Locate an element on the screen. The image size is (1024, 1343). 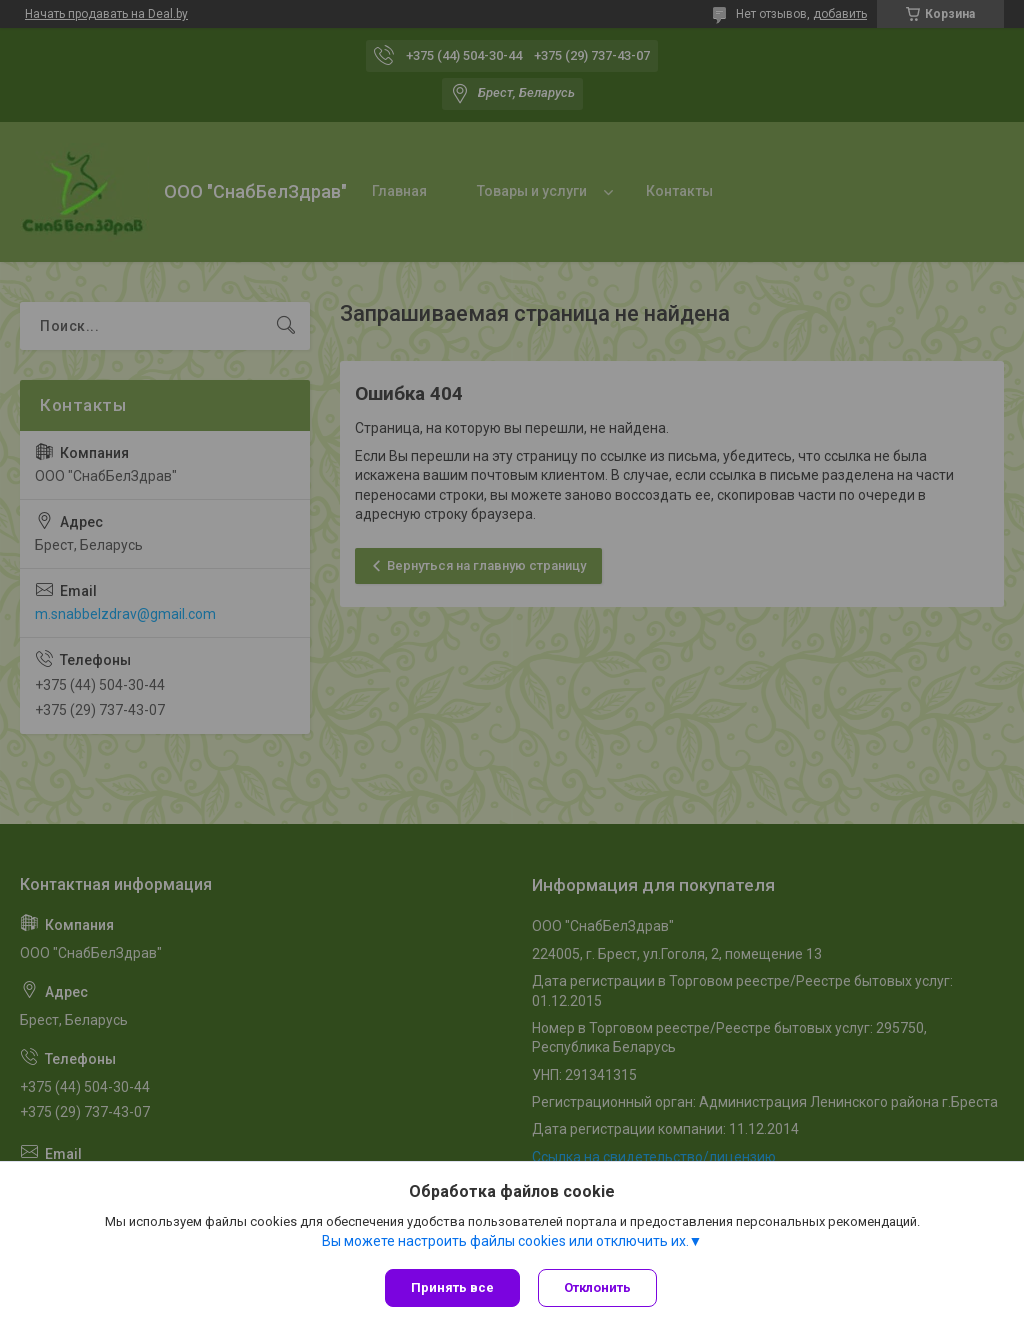
Отклонить is located at coordinates (599, 1287).